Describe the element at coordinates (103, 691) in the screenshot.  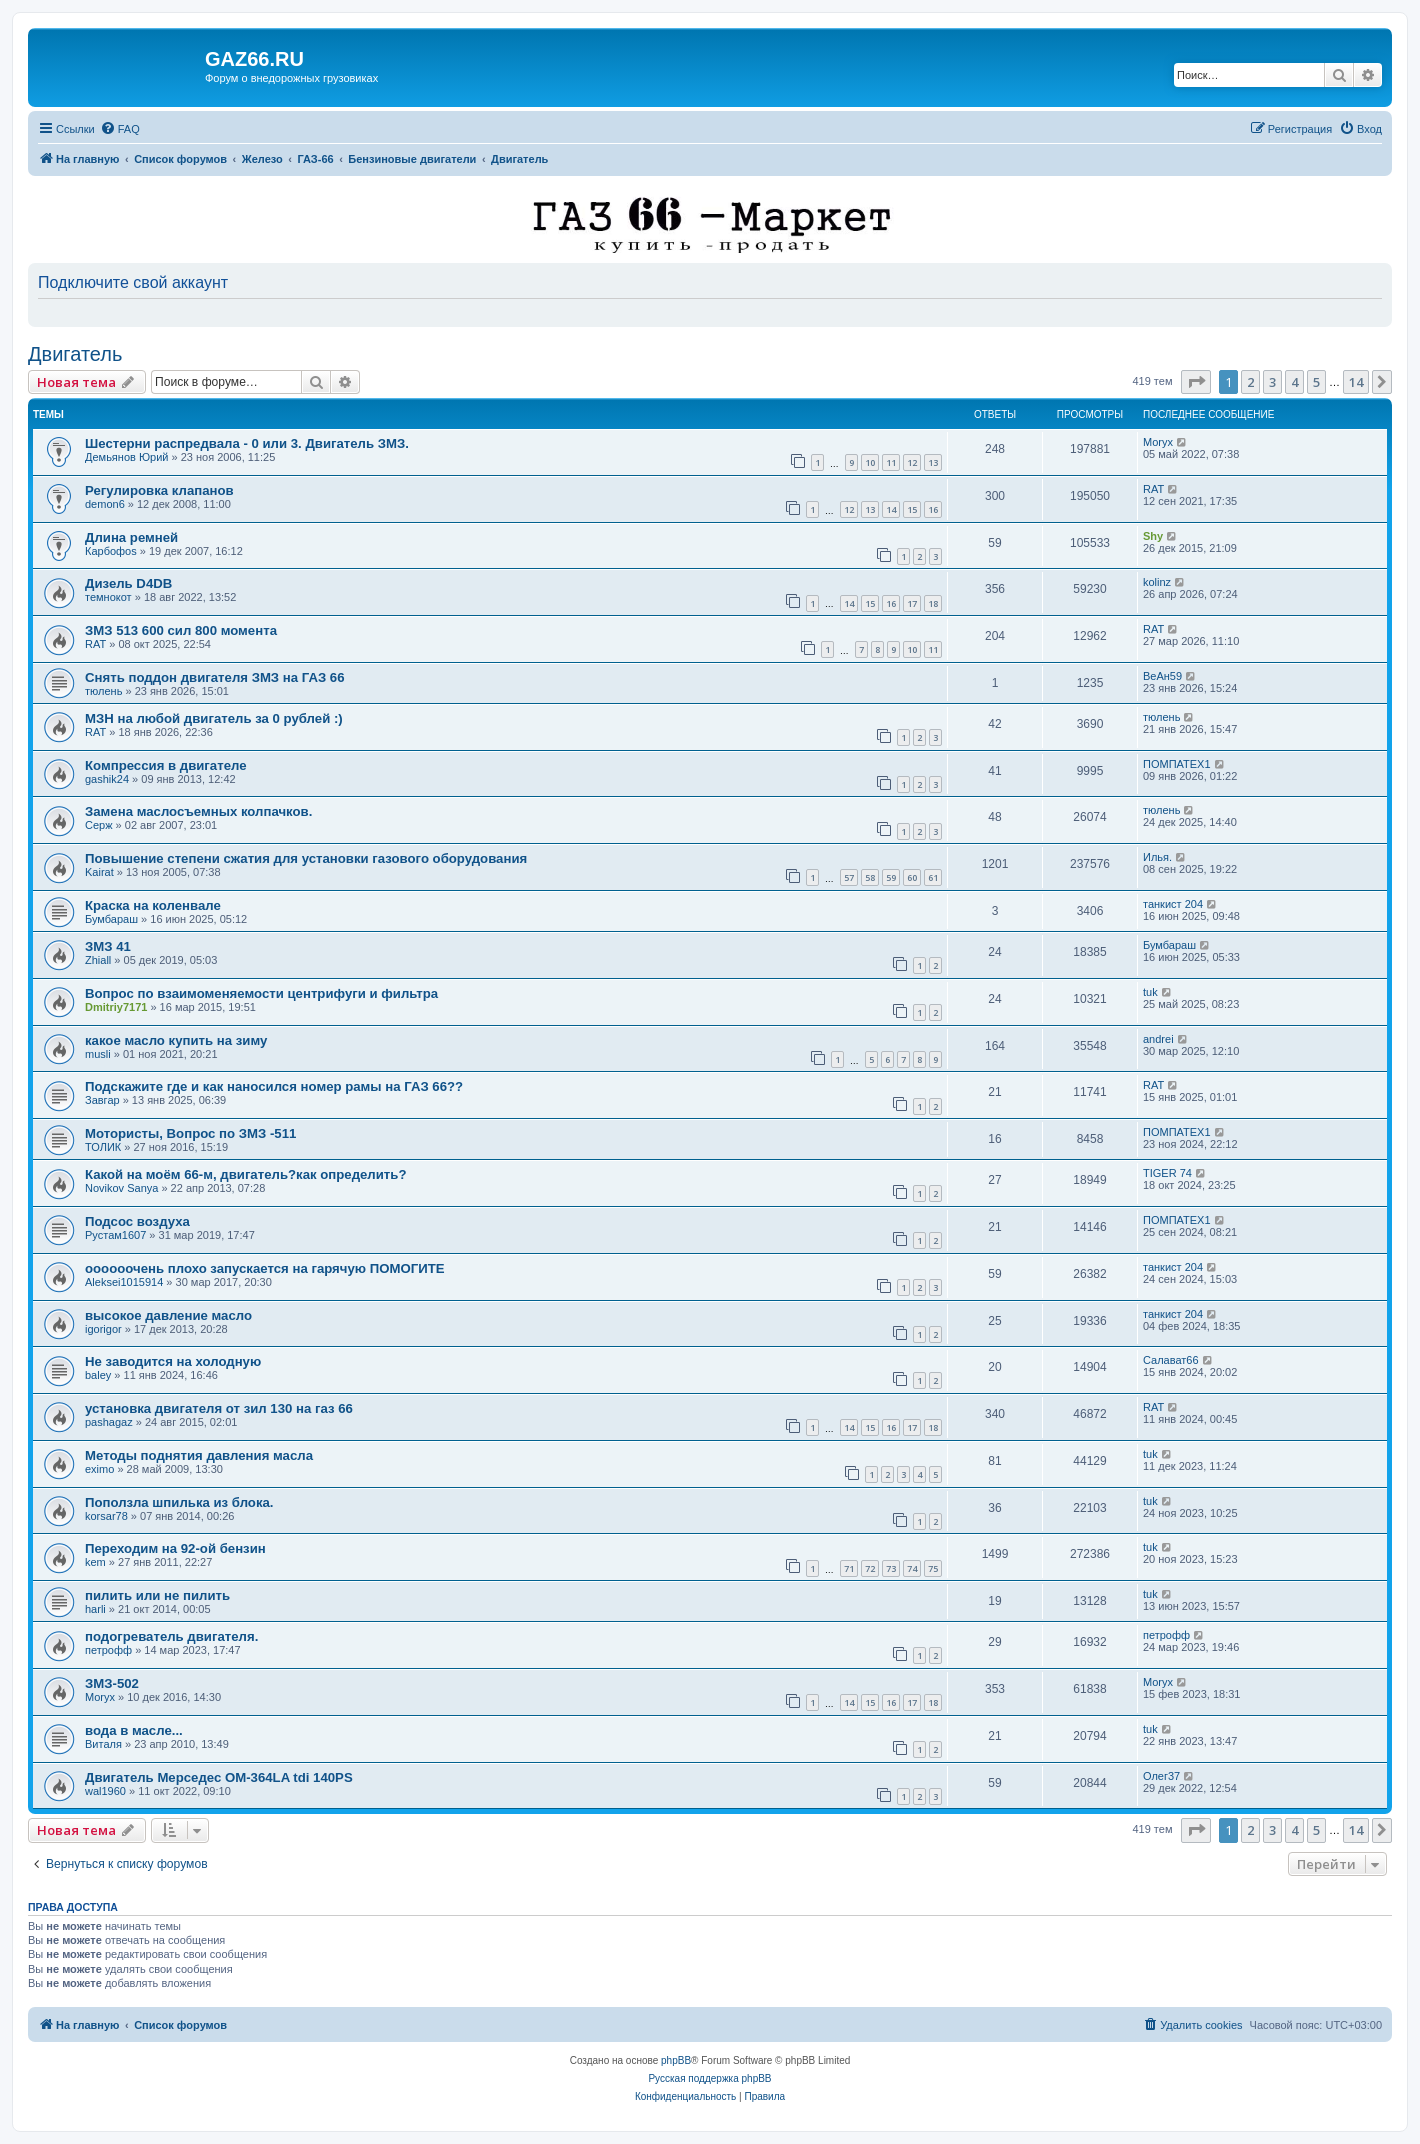
I see `тюлень` at that location.